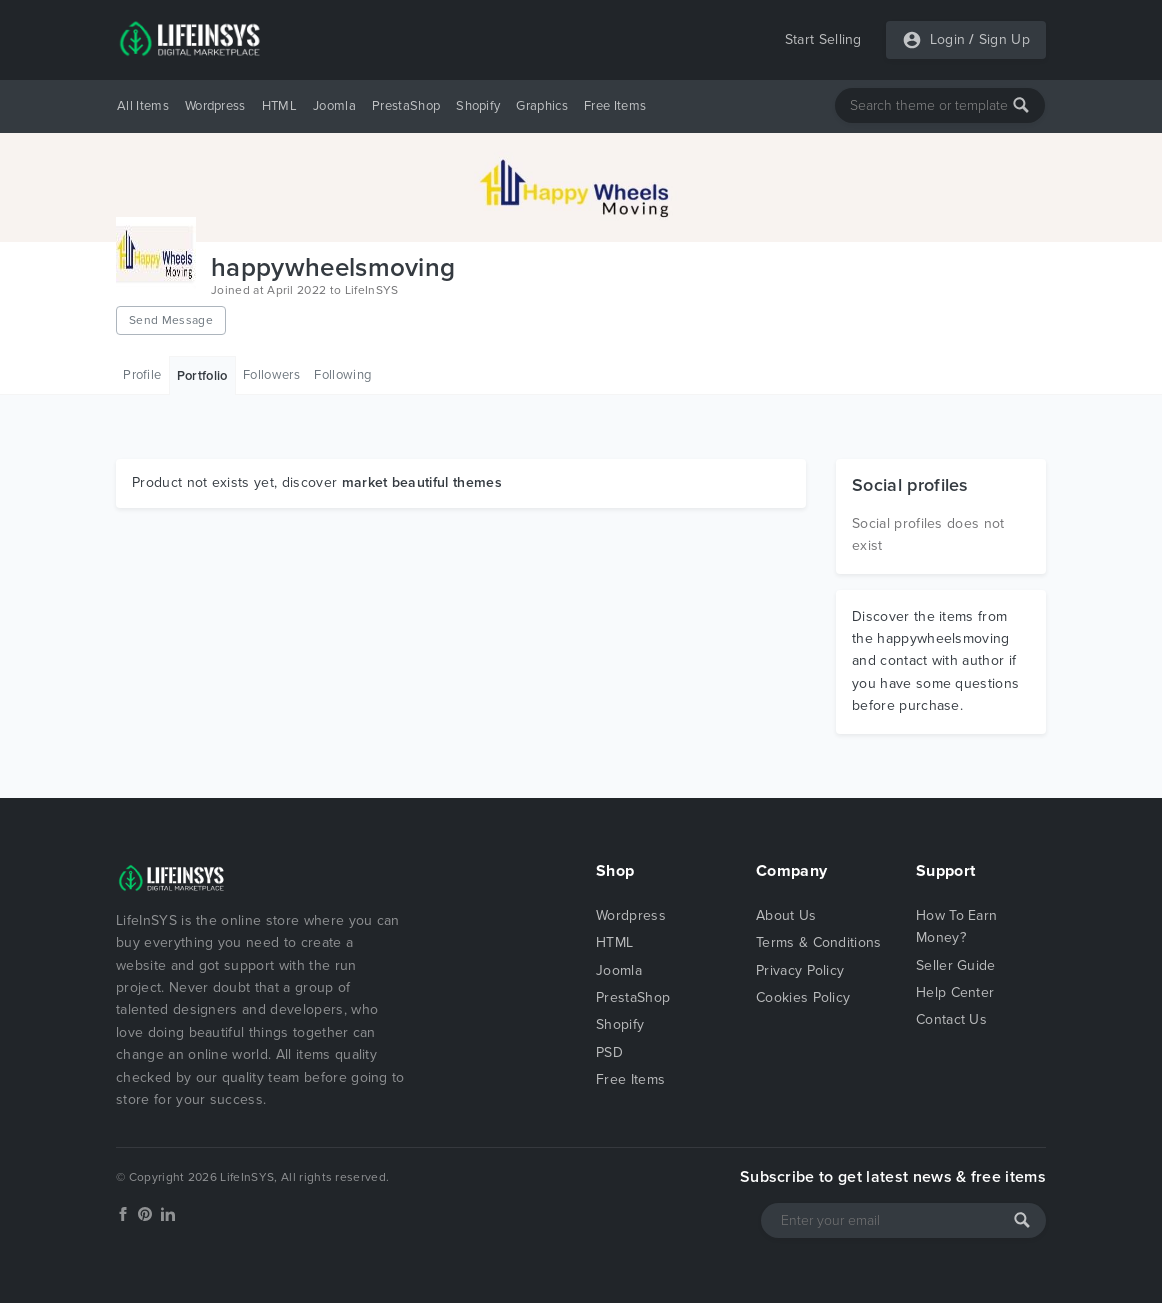 Image resolution: width=1162 pixels, height=1303 pixels. What do you see at coordinates (819, 942) in the screenshot?
I see `Terms & Conditions` at bounding box center [819, 942].